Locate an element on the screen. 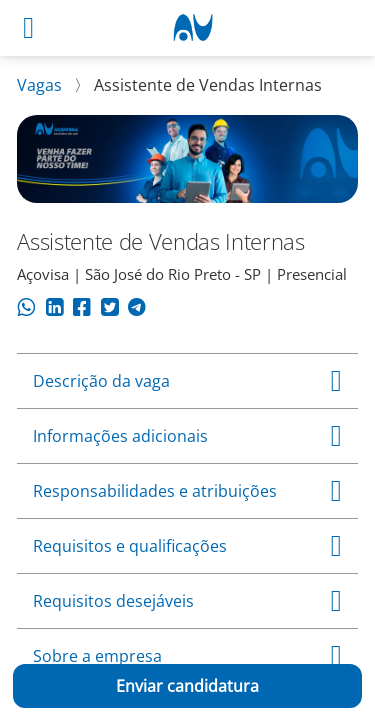  [Compartilhar no Twitter] is located at coordinates (109, 310).